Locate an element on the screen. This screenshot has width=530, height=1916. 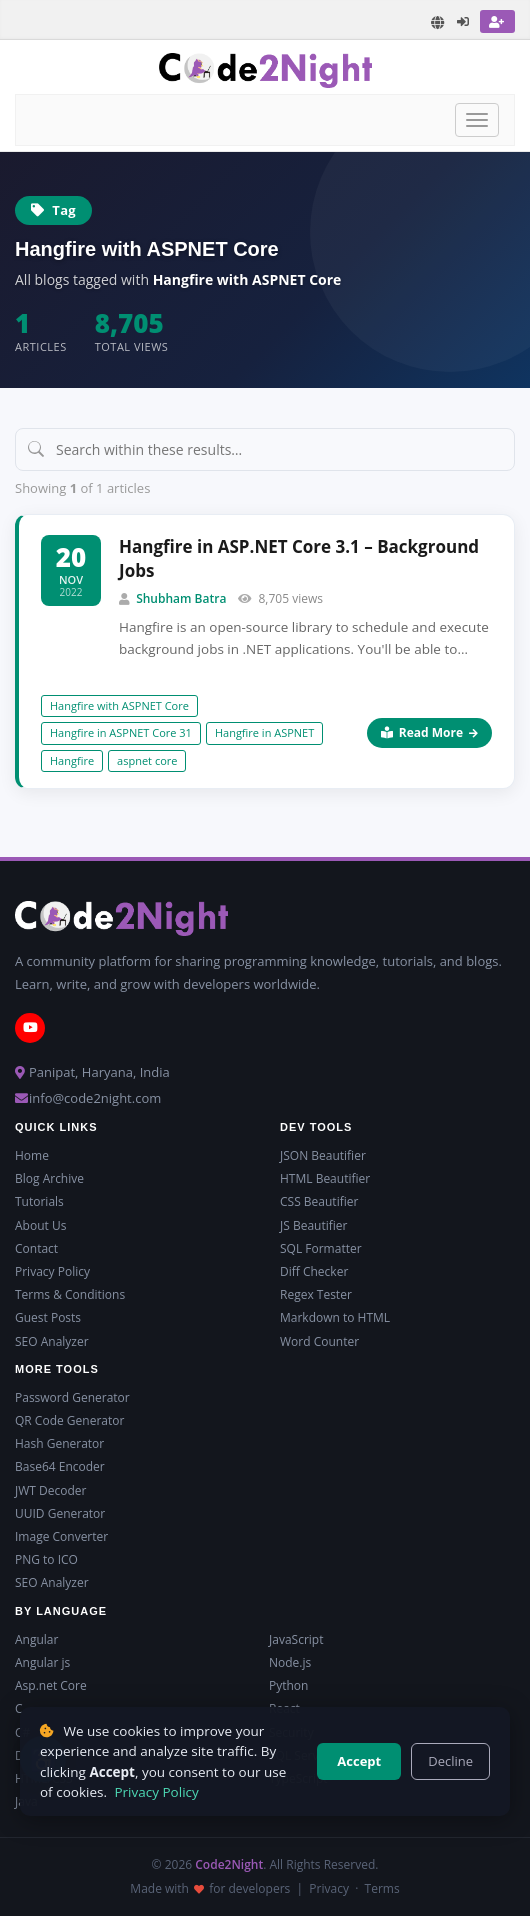
Hash Generator is located at coordinates (59, 1443).